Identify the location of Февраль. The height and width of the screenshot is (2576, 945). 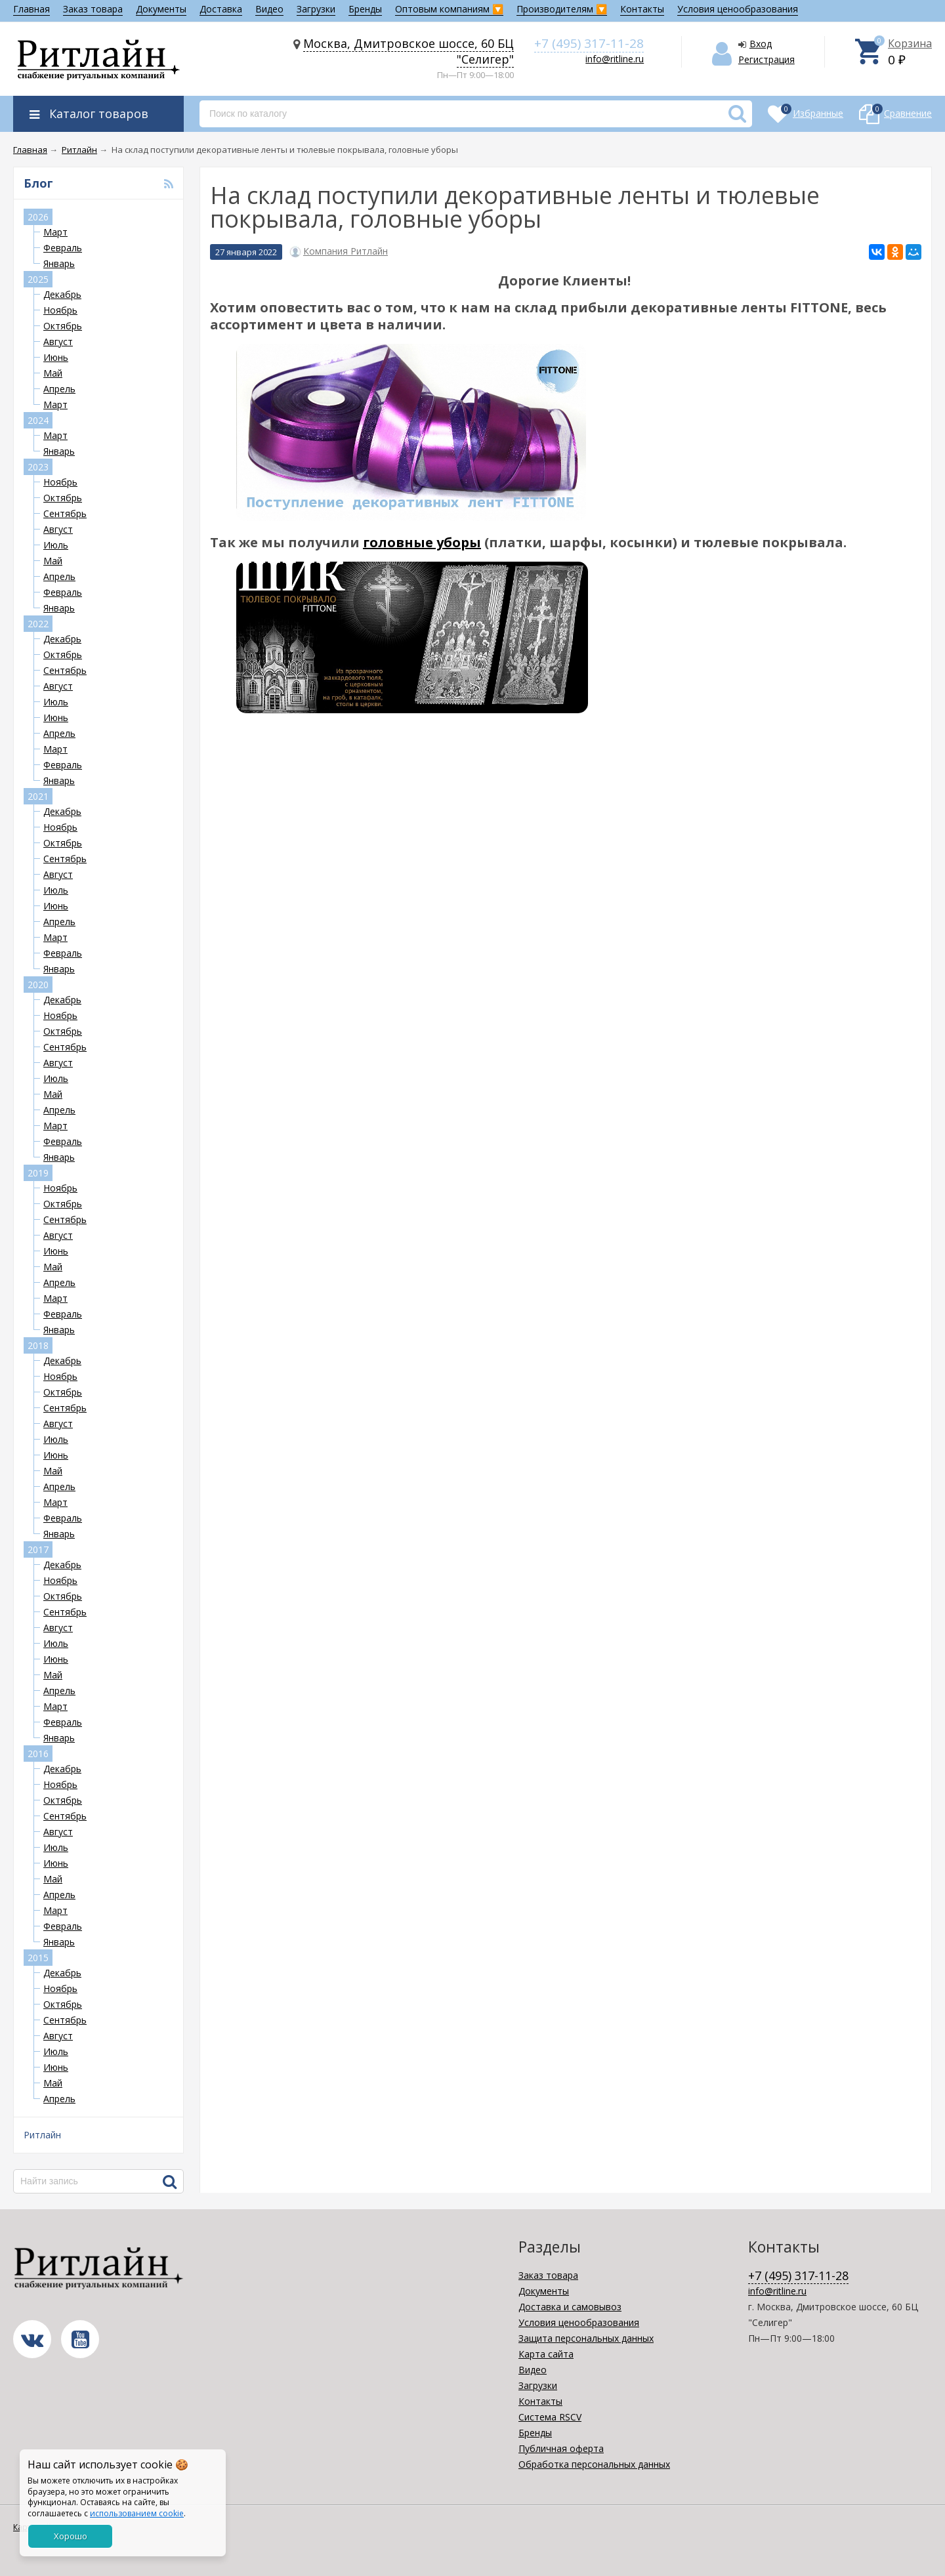
(62, 247).